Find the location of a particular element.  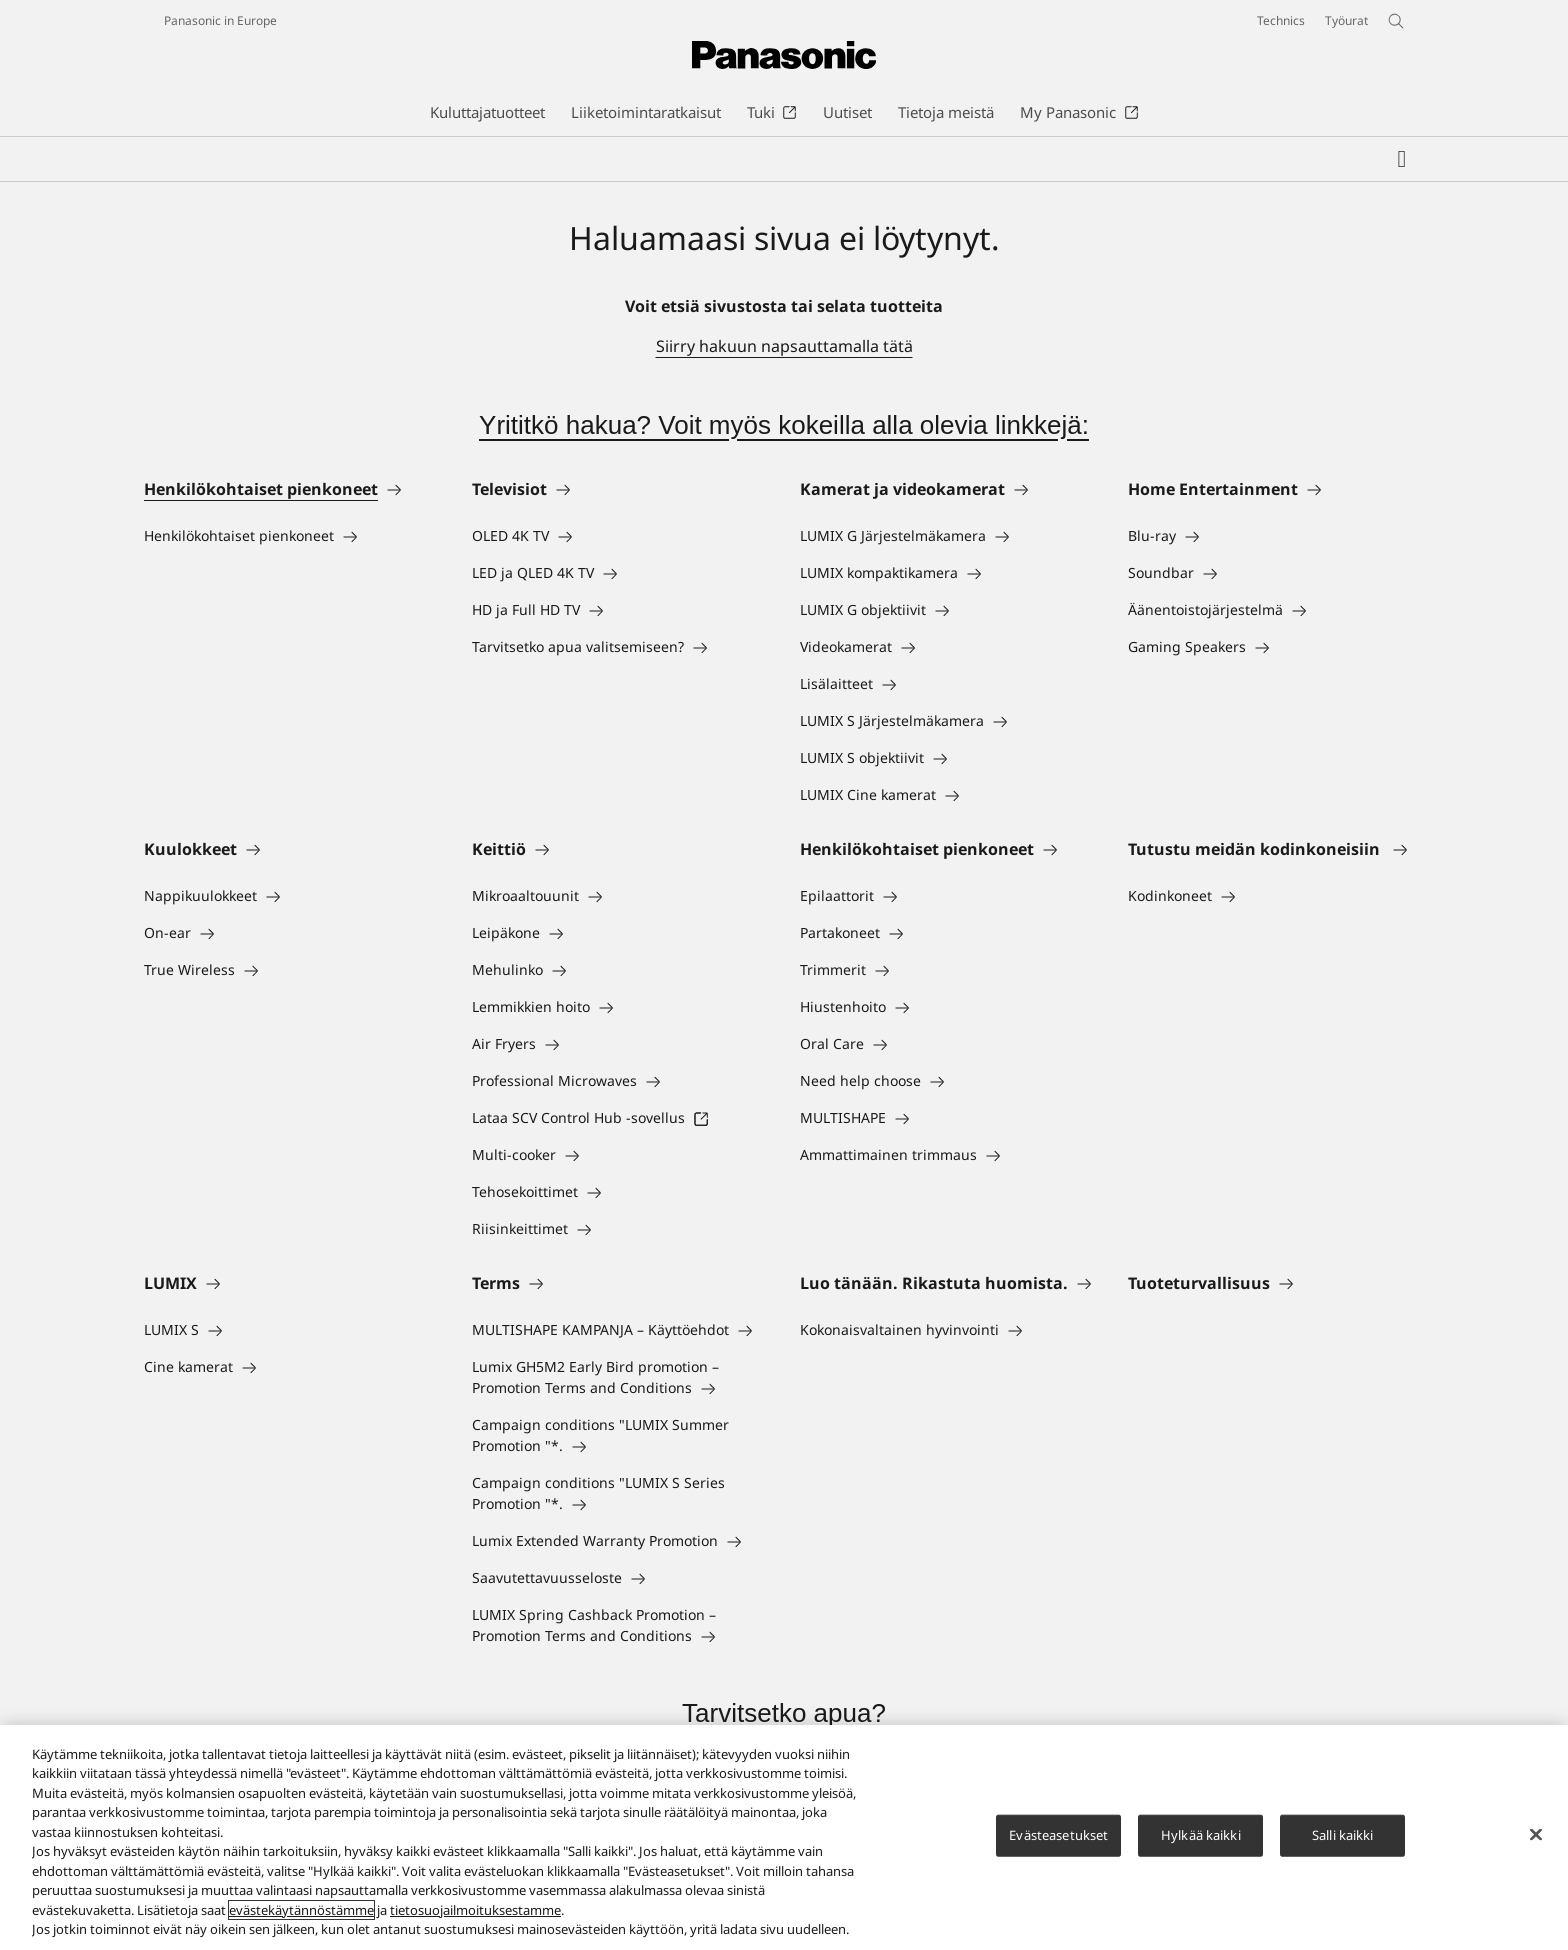

Siirry hakuun napsauttamalla tätä is located at coordinates (784, 346).